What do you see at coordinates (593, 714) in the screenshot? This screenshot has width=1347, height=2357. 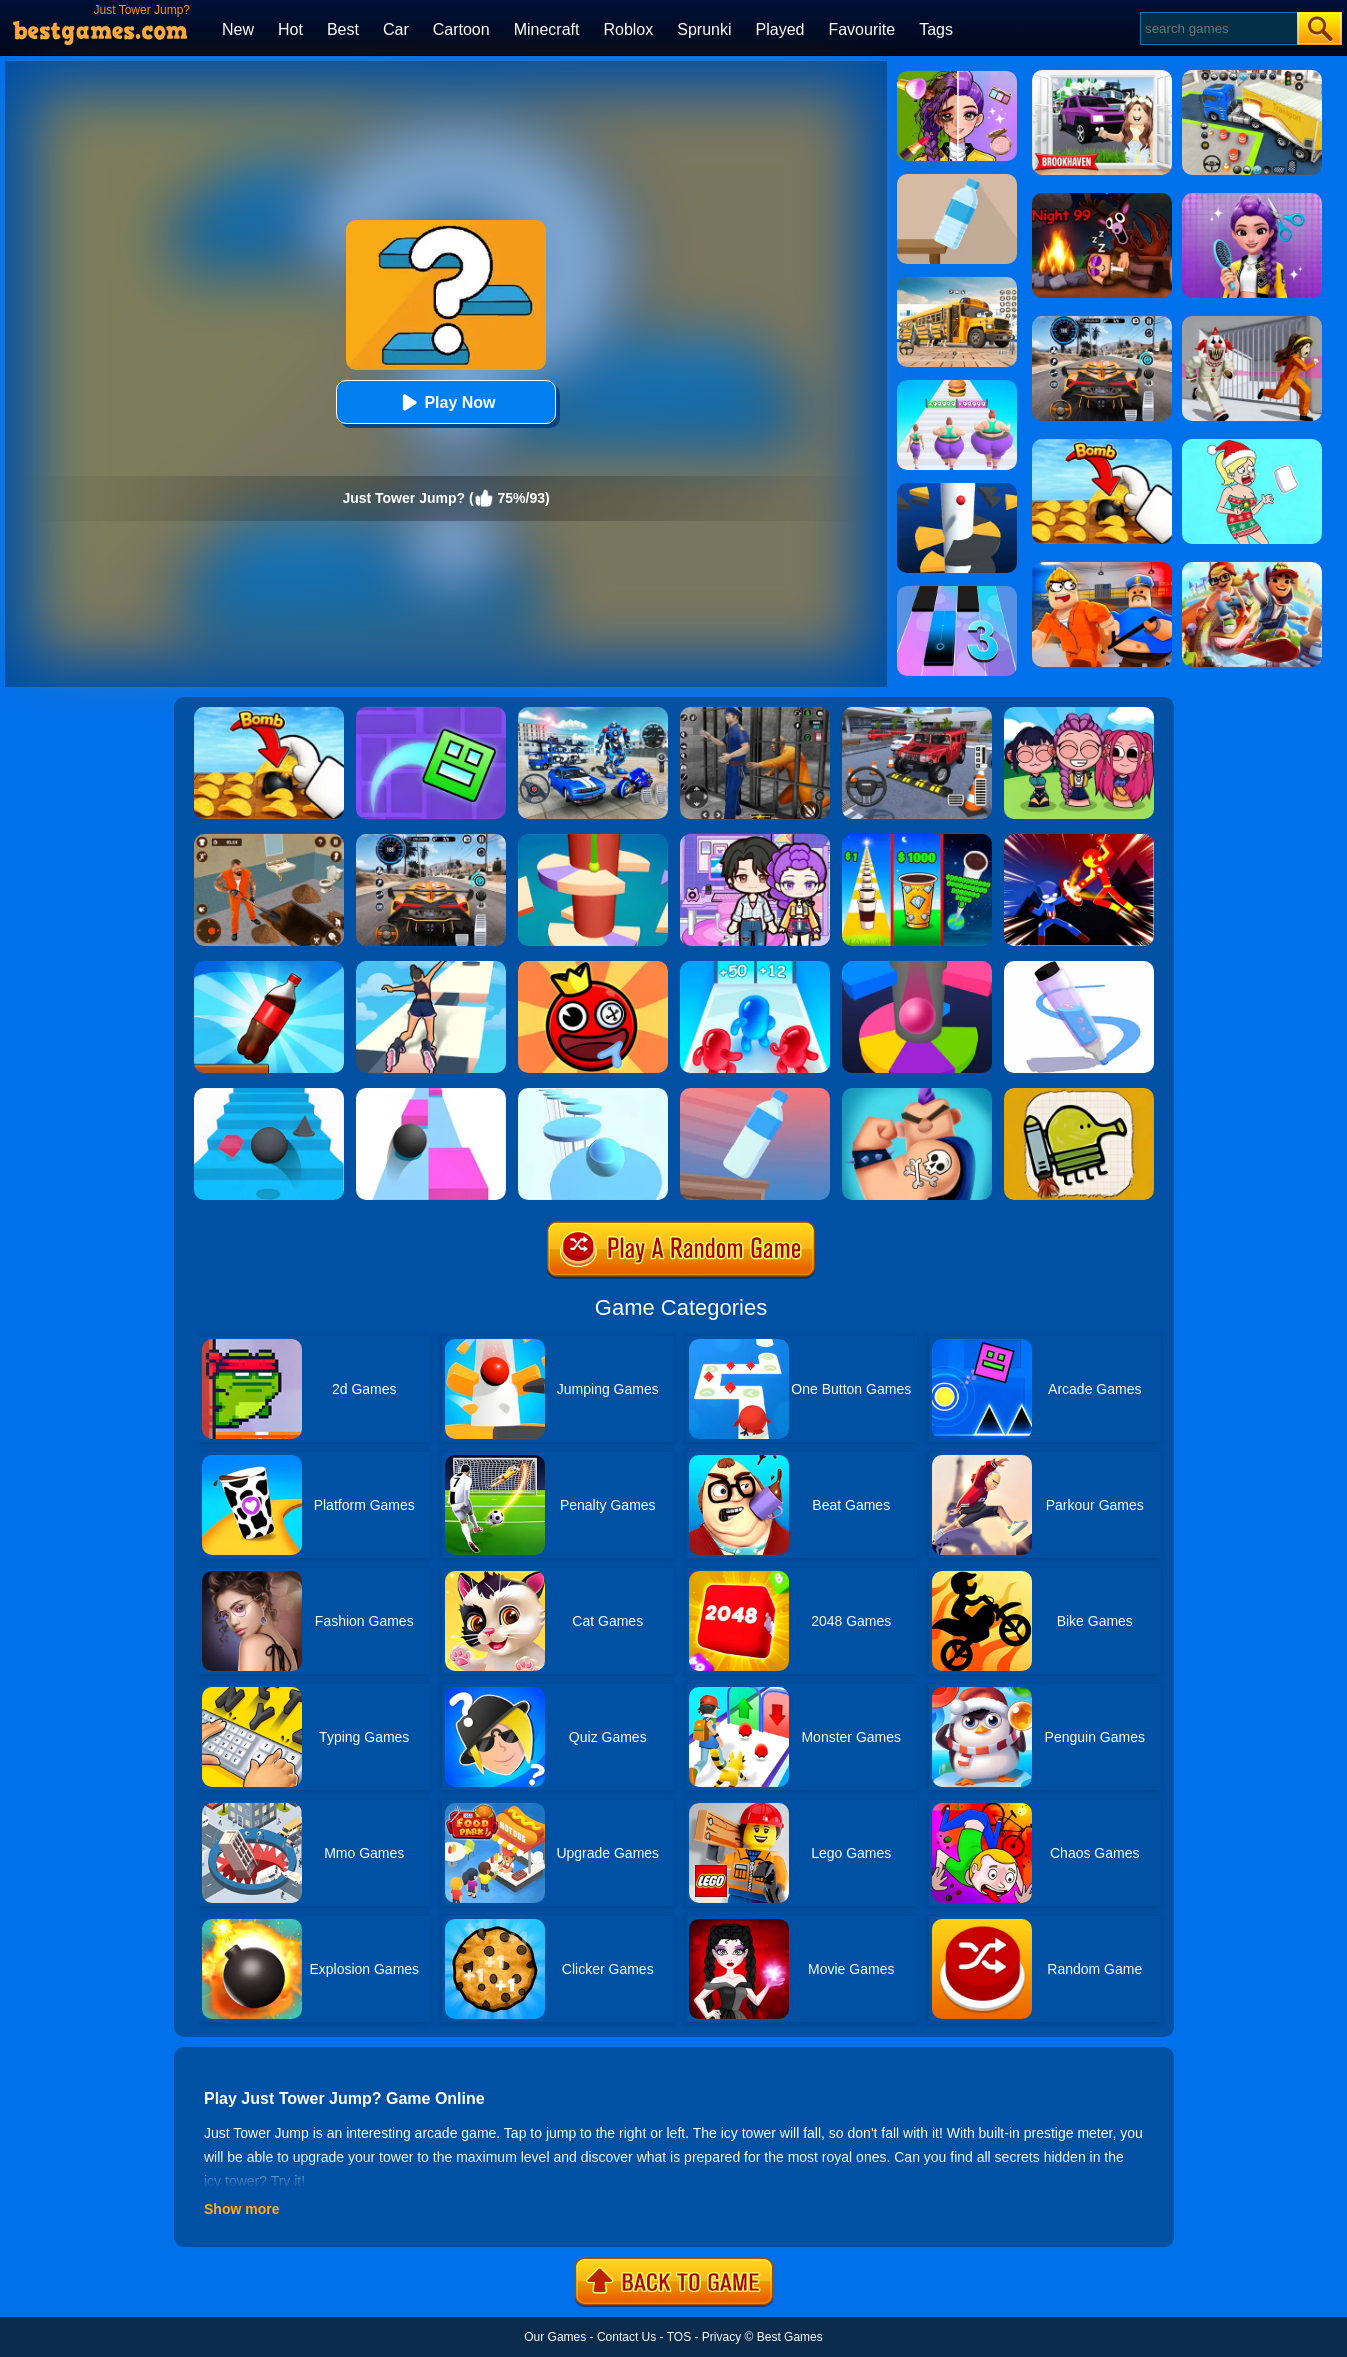 I see `[Mecha Allstars Battle Royale]` at bounding box center [593, 714].